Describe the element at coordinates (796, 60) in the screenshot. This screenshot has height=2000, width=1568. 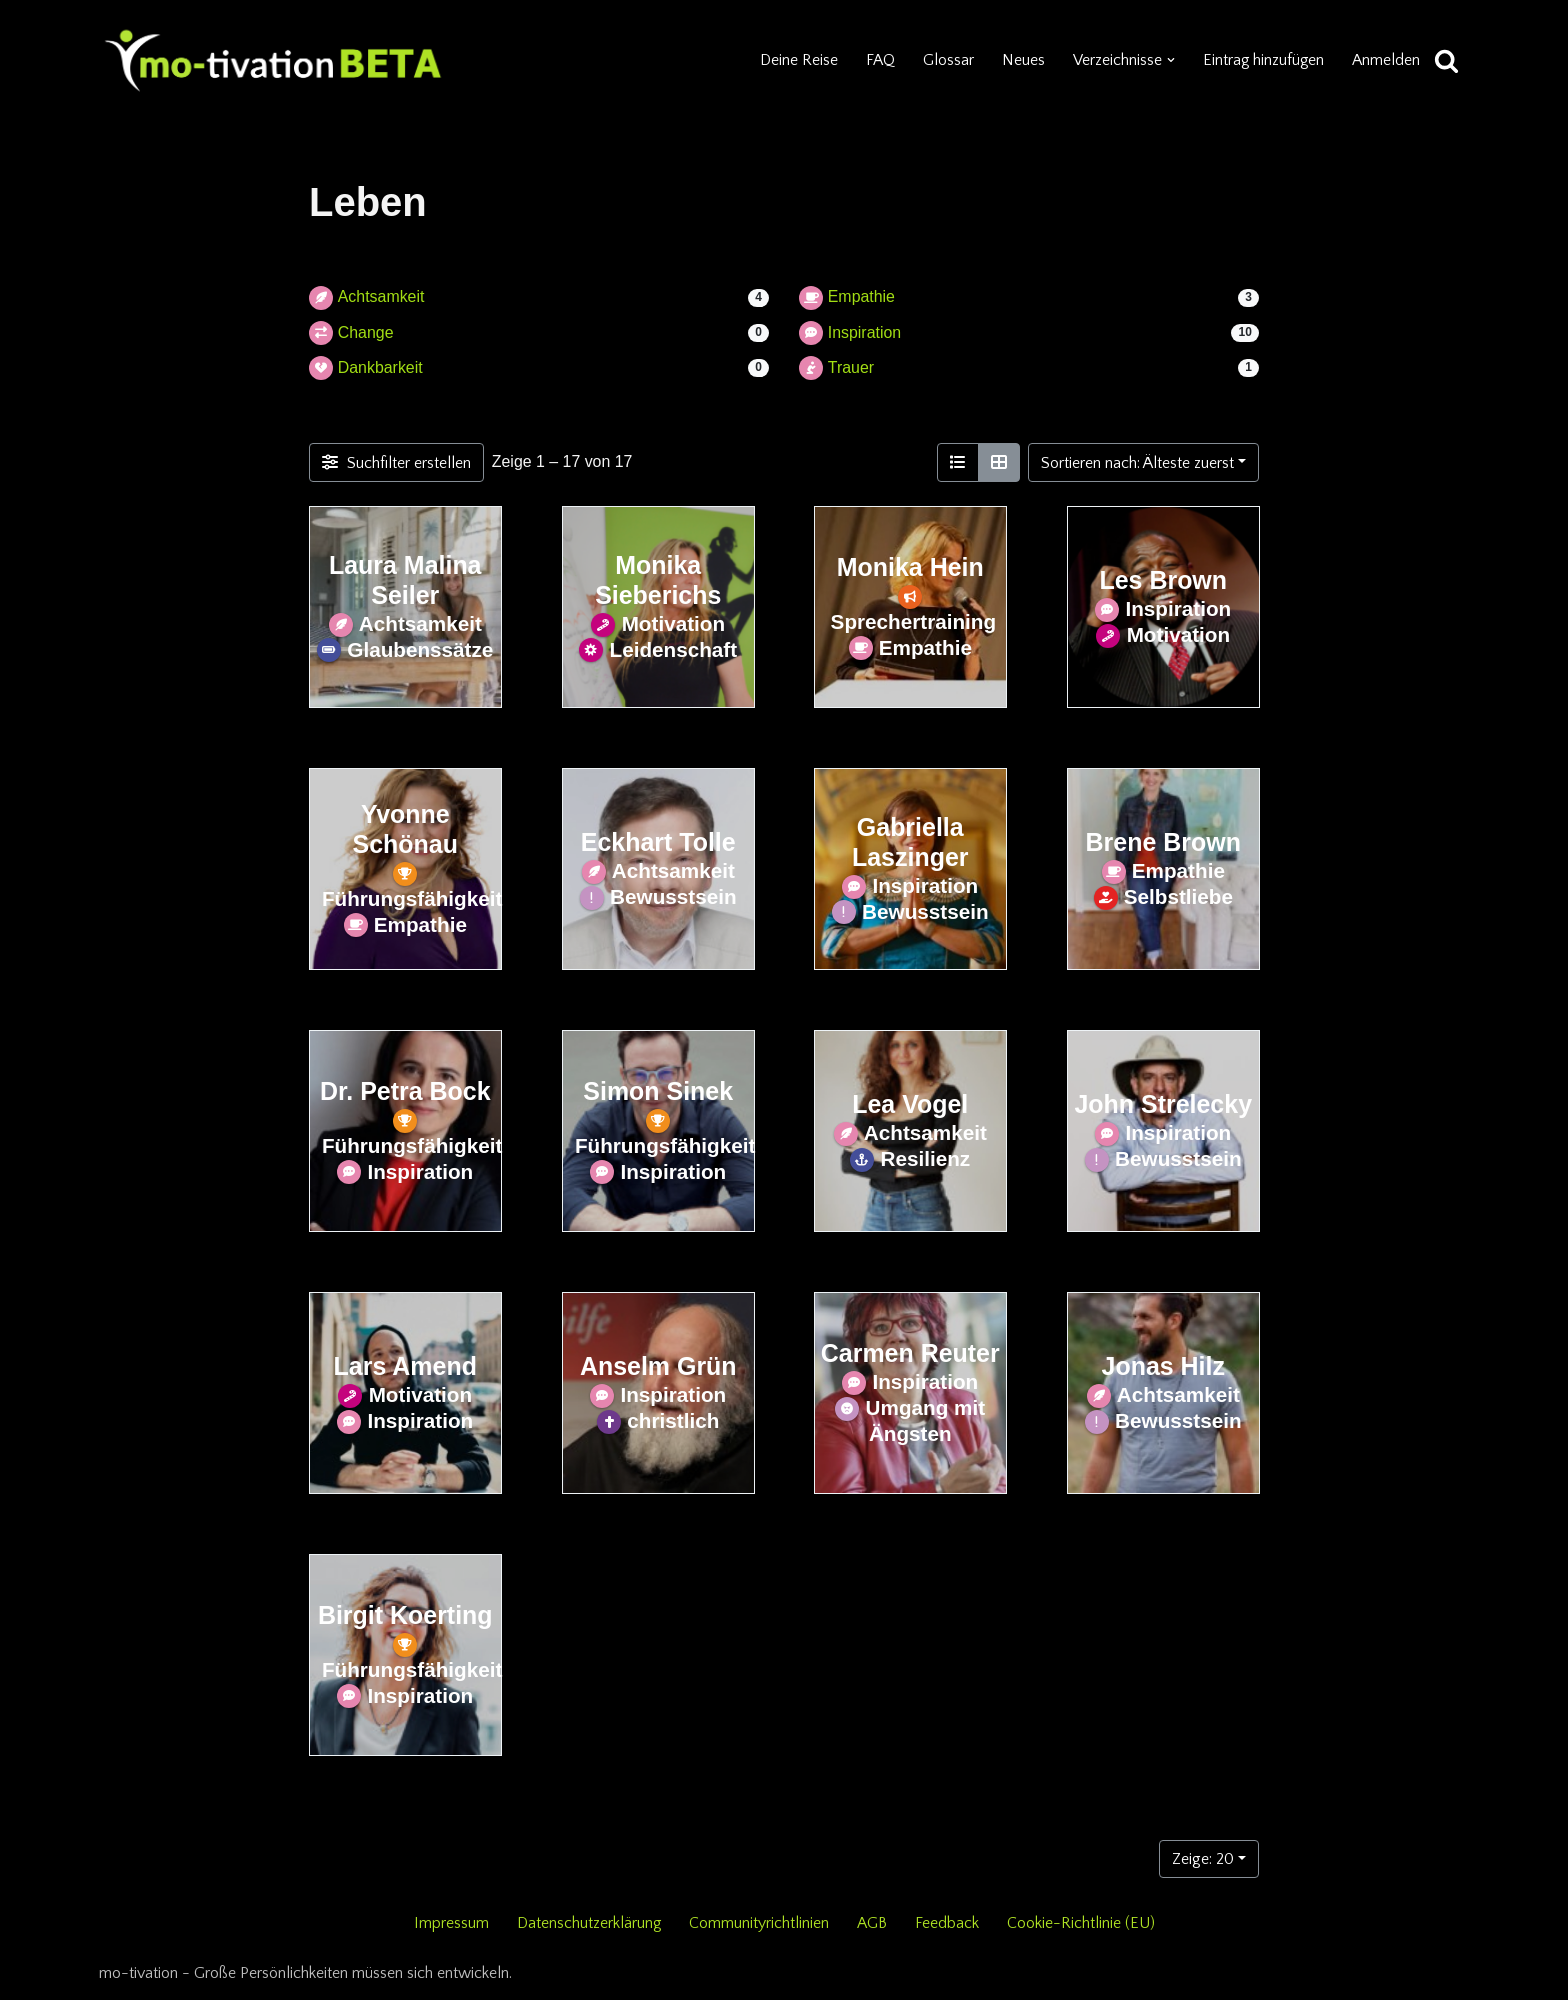
I see `Deine Reise` at that location.